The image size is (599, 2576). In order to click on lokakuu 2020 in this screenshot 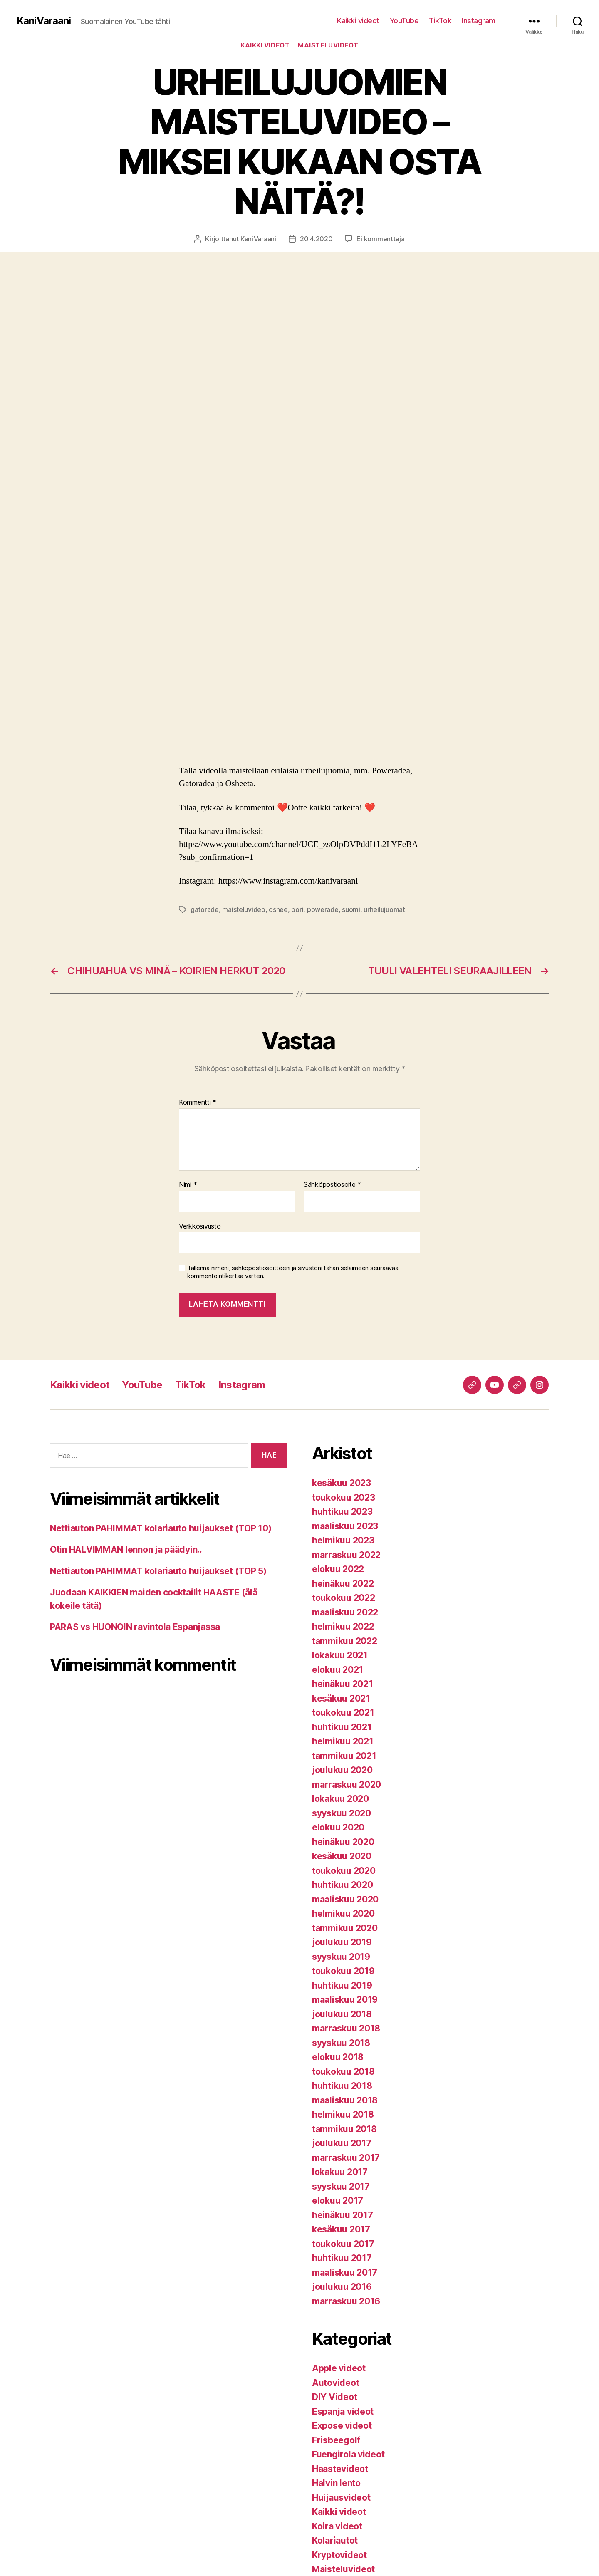, I will do `click(340, 1798)`.